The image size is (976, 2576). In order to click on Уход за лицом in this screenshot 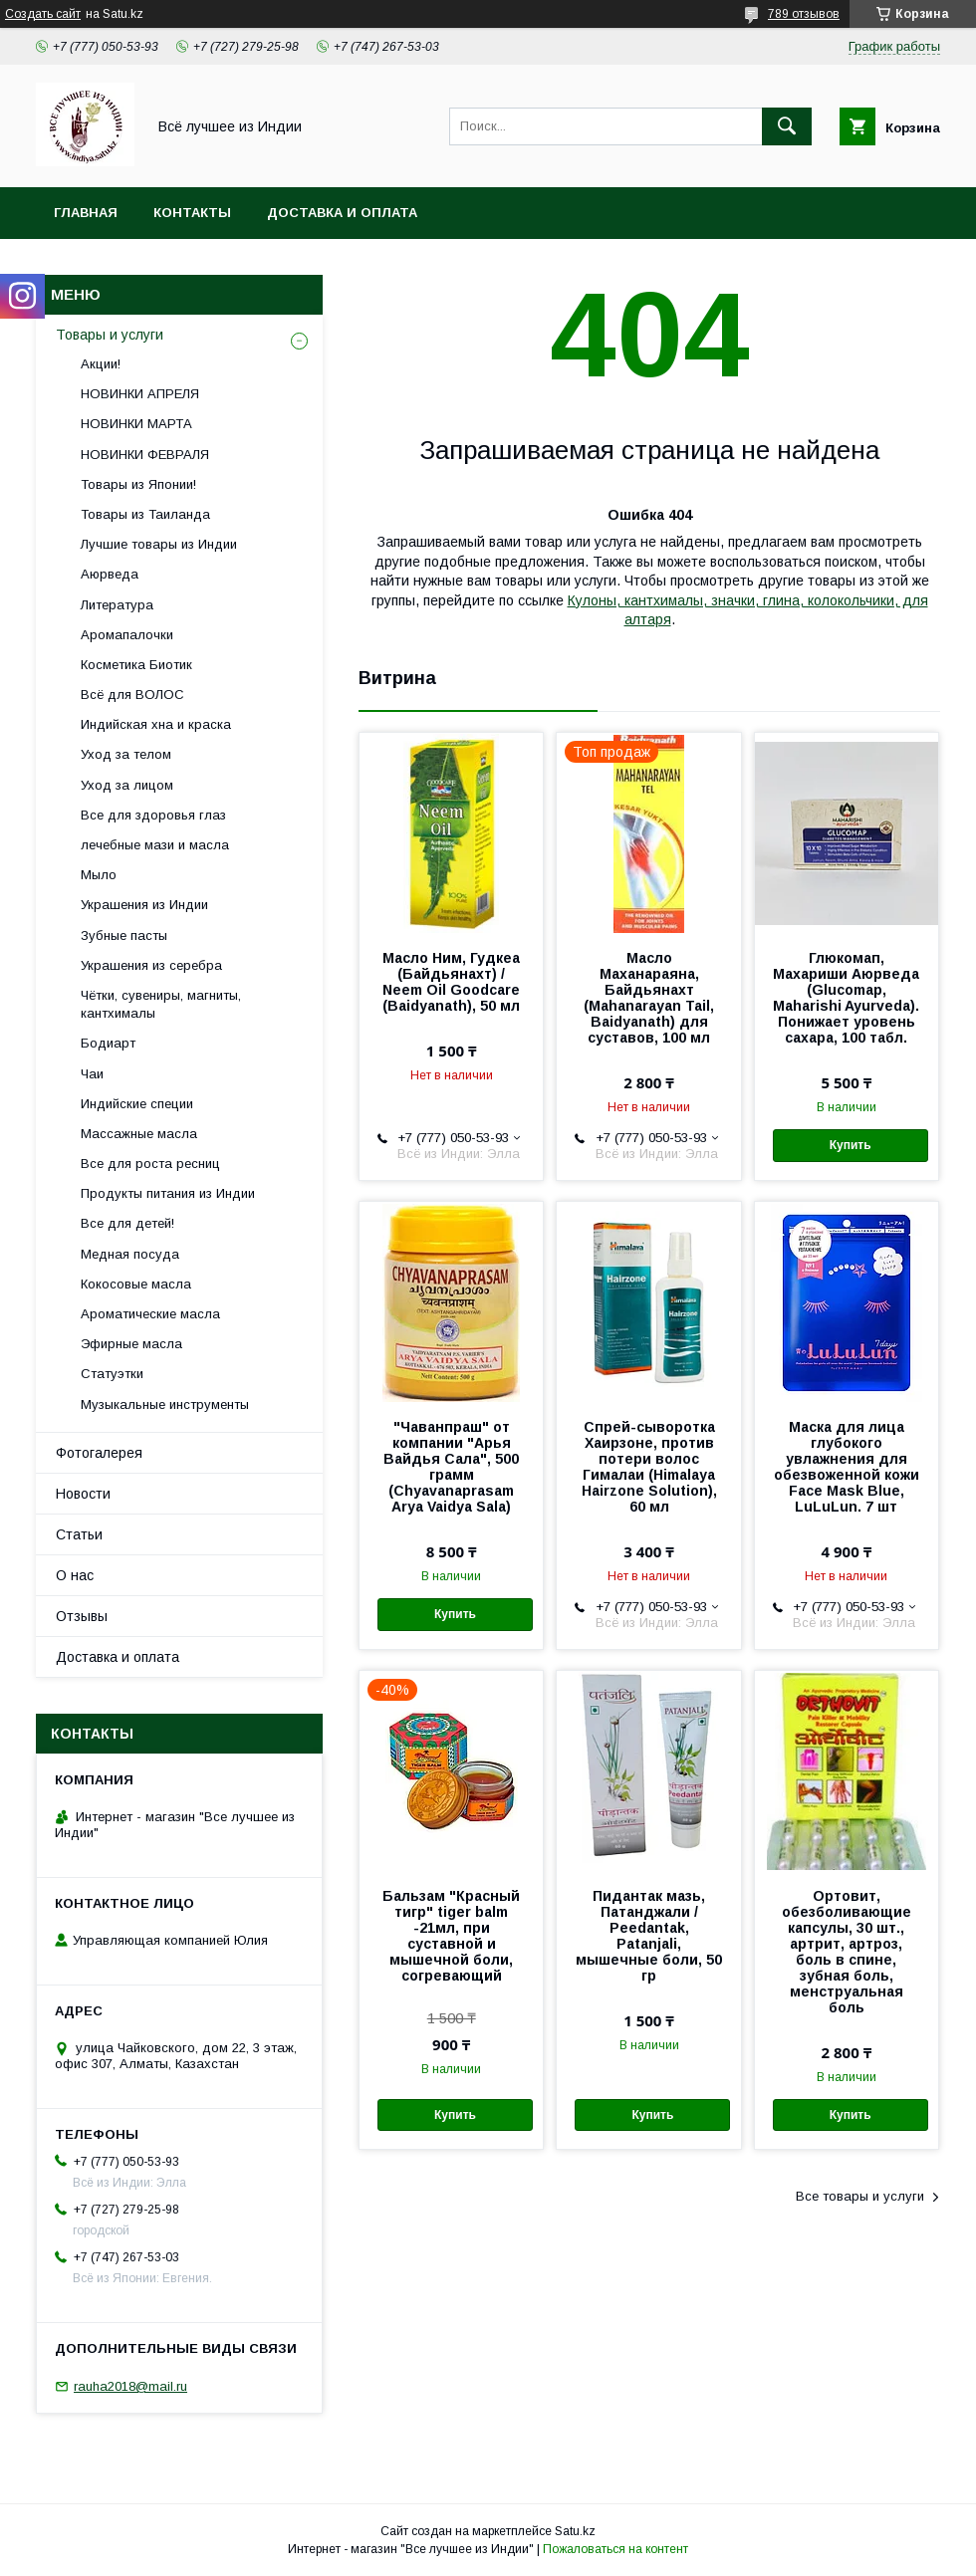, I will do `click(127, 785)`.